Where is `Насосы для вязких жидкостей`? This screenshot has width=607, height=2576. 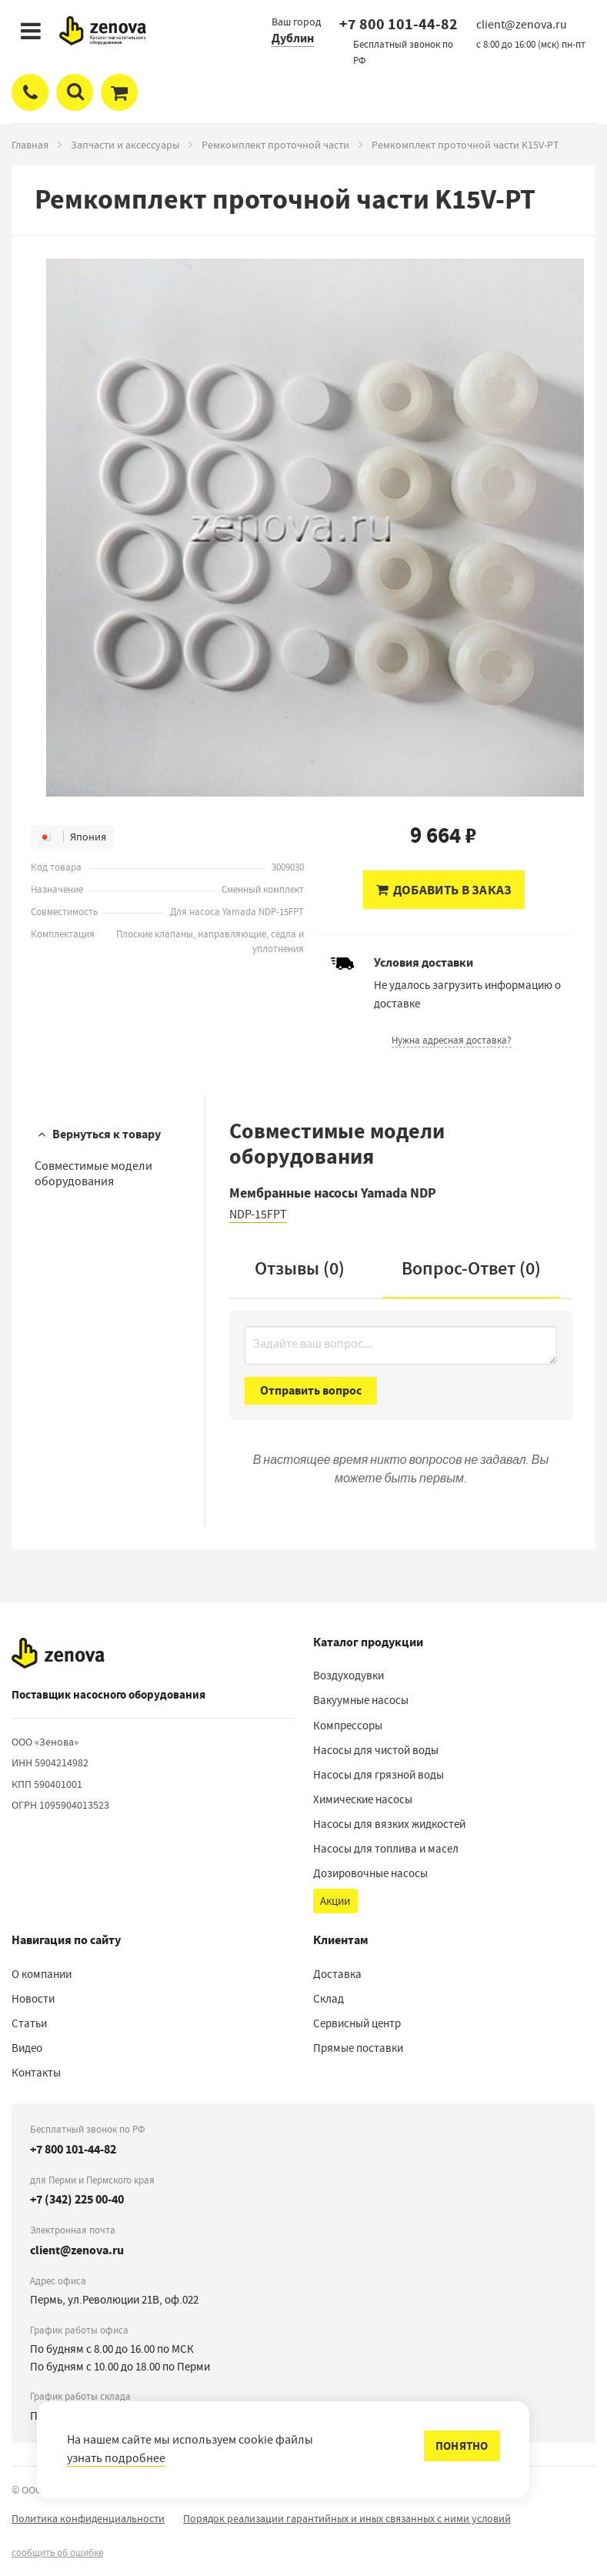
Насосы для вязких жидкостей is located at coordinates (389, 1824).